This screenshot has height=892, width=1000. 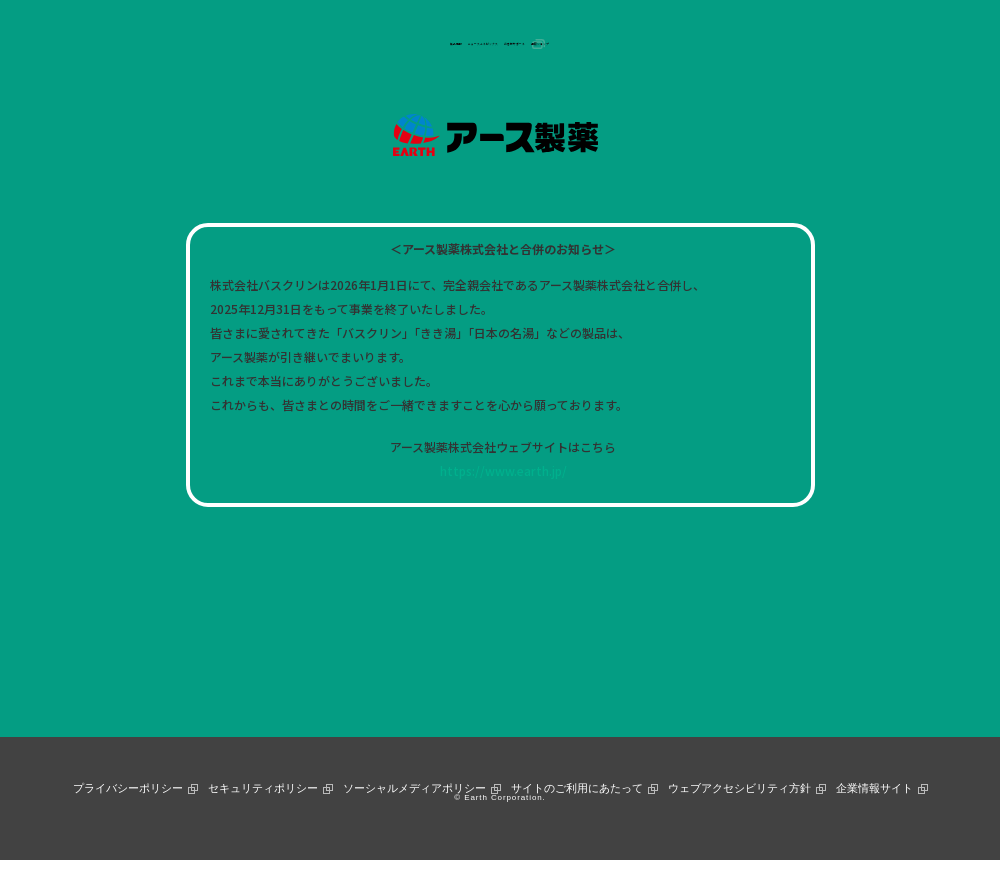 What do you see at coordinates (503, 470) in the screenshot?
I see `https://www.earth.jp/` at bounding box center [503, 470].